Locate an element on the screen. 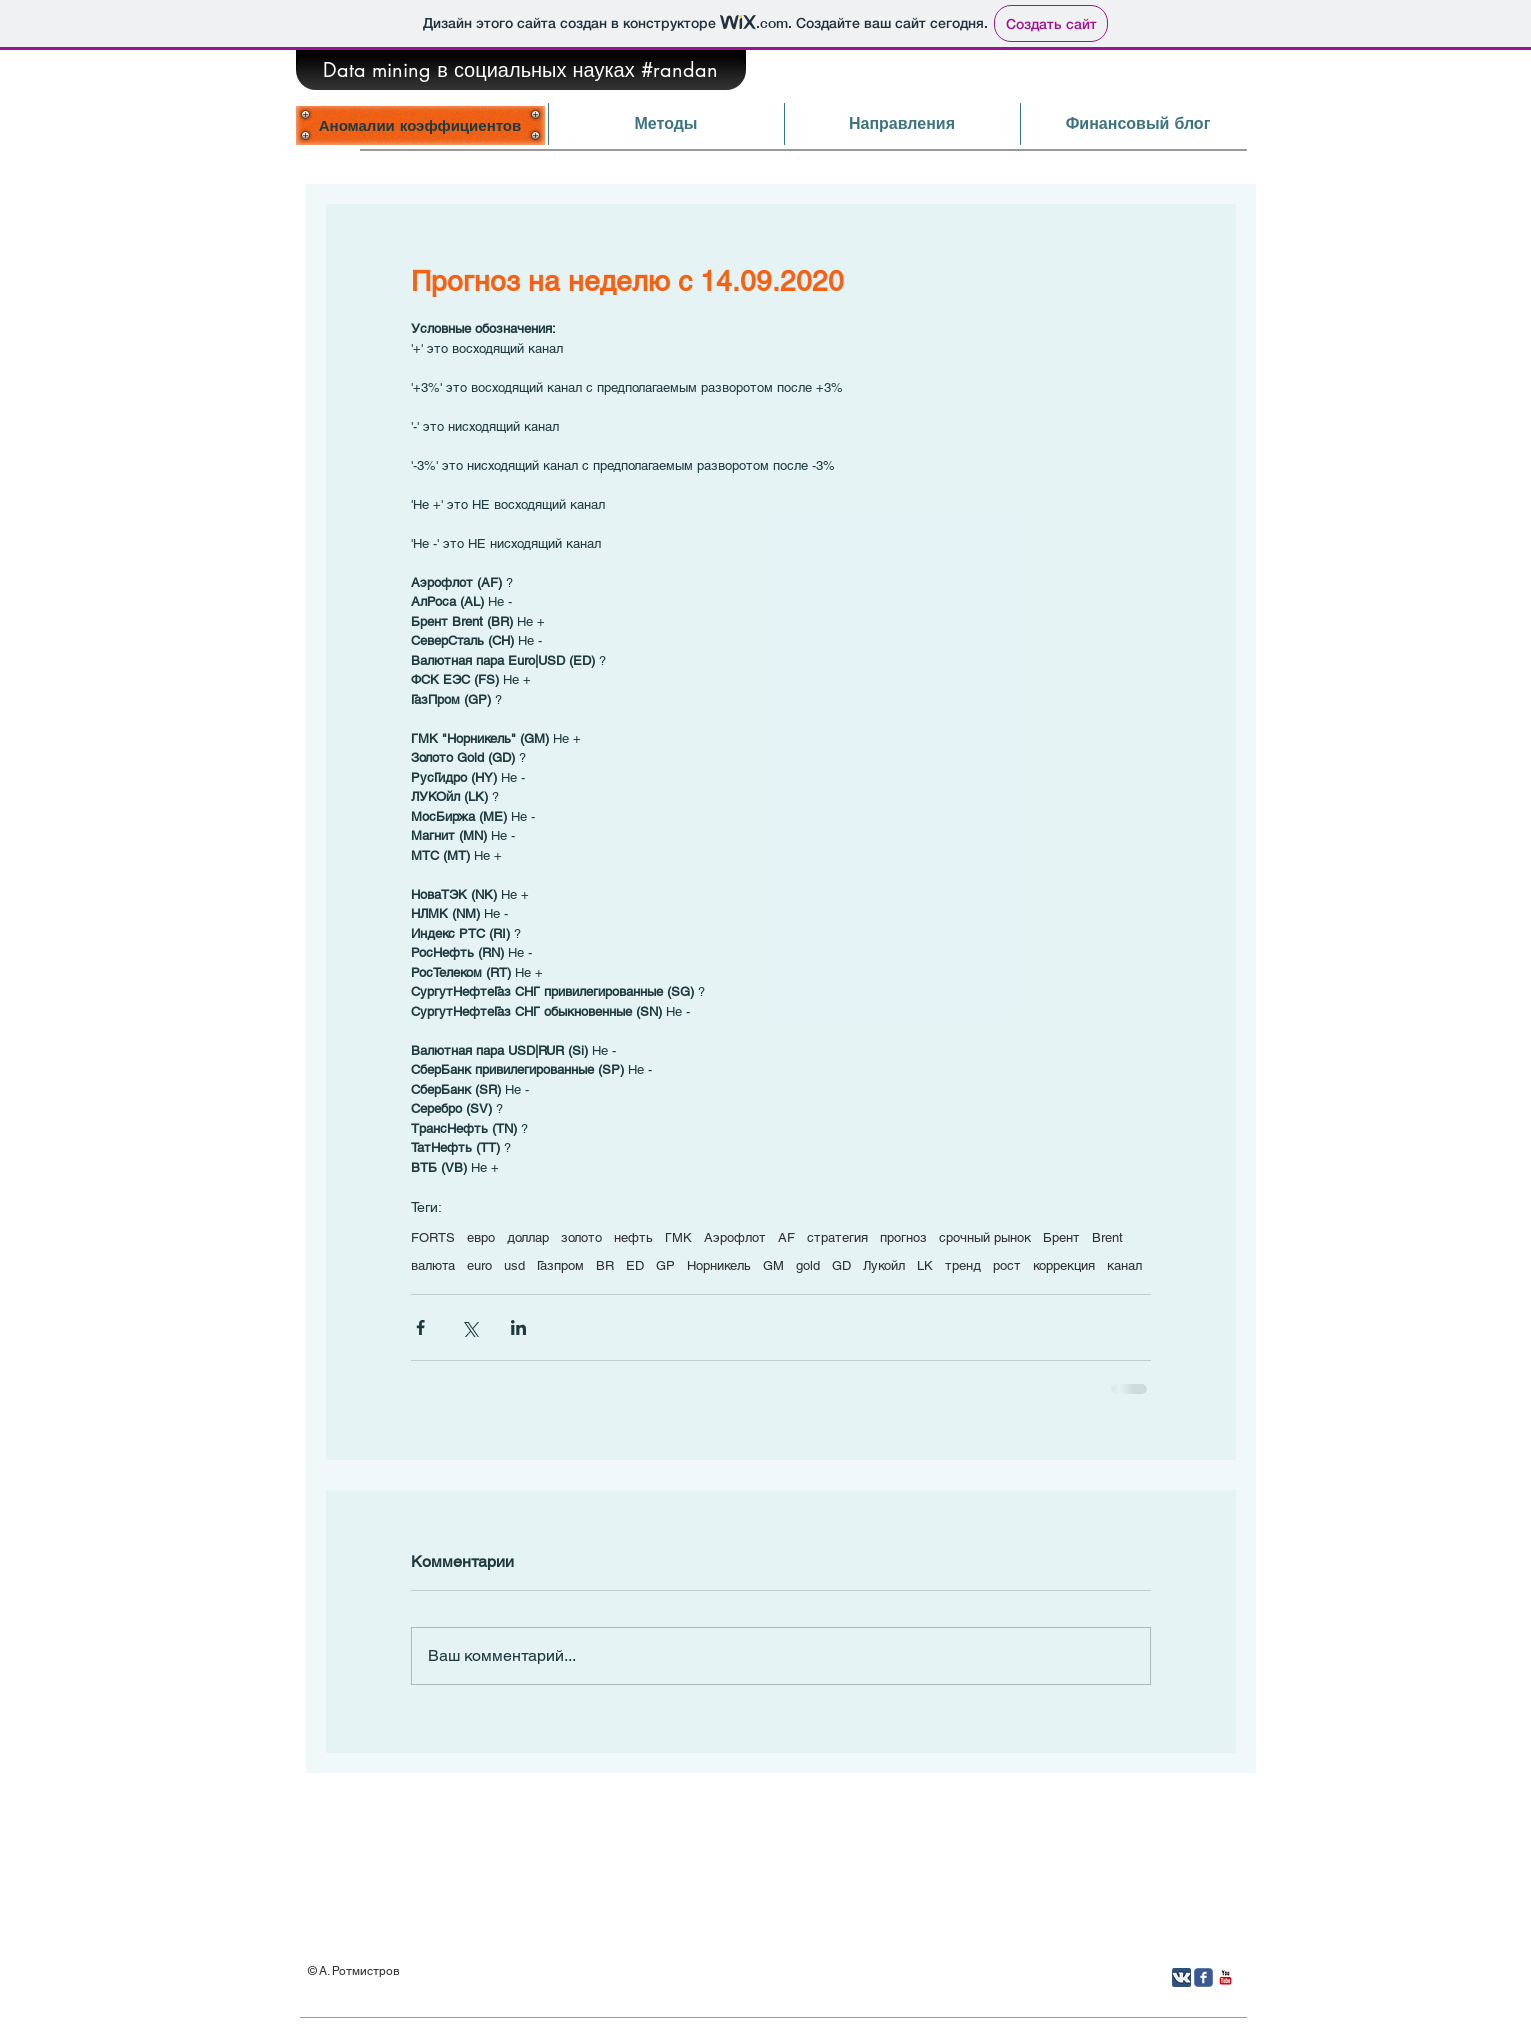 The width and height of the screenshot is (1531, 2030). Аэрофлот is located at coordinates (735, 1237).